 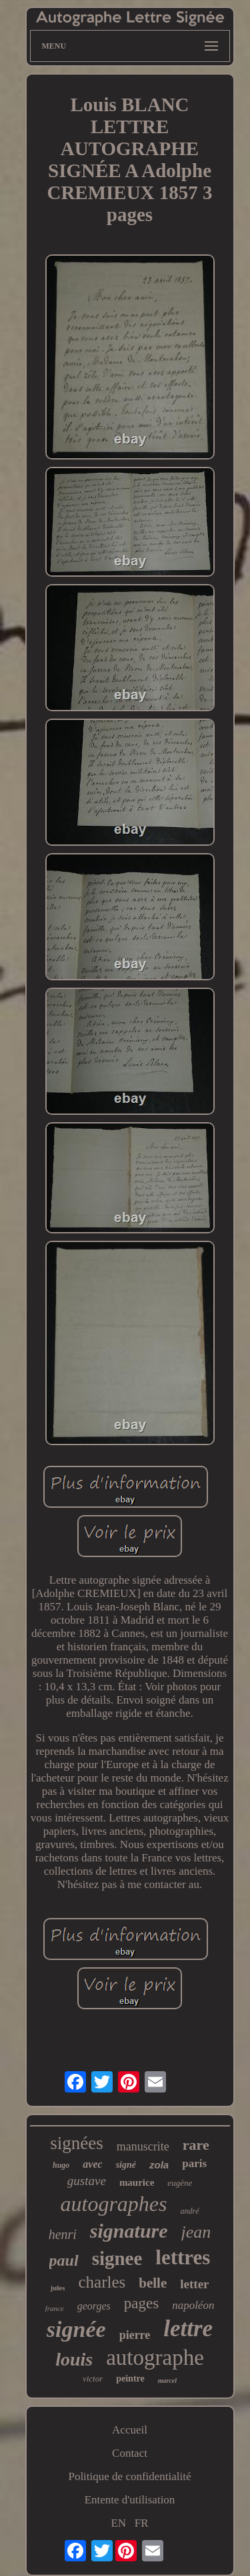 I want to click on eugène, so click(x=179, y=2183).